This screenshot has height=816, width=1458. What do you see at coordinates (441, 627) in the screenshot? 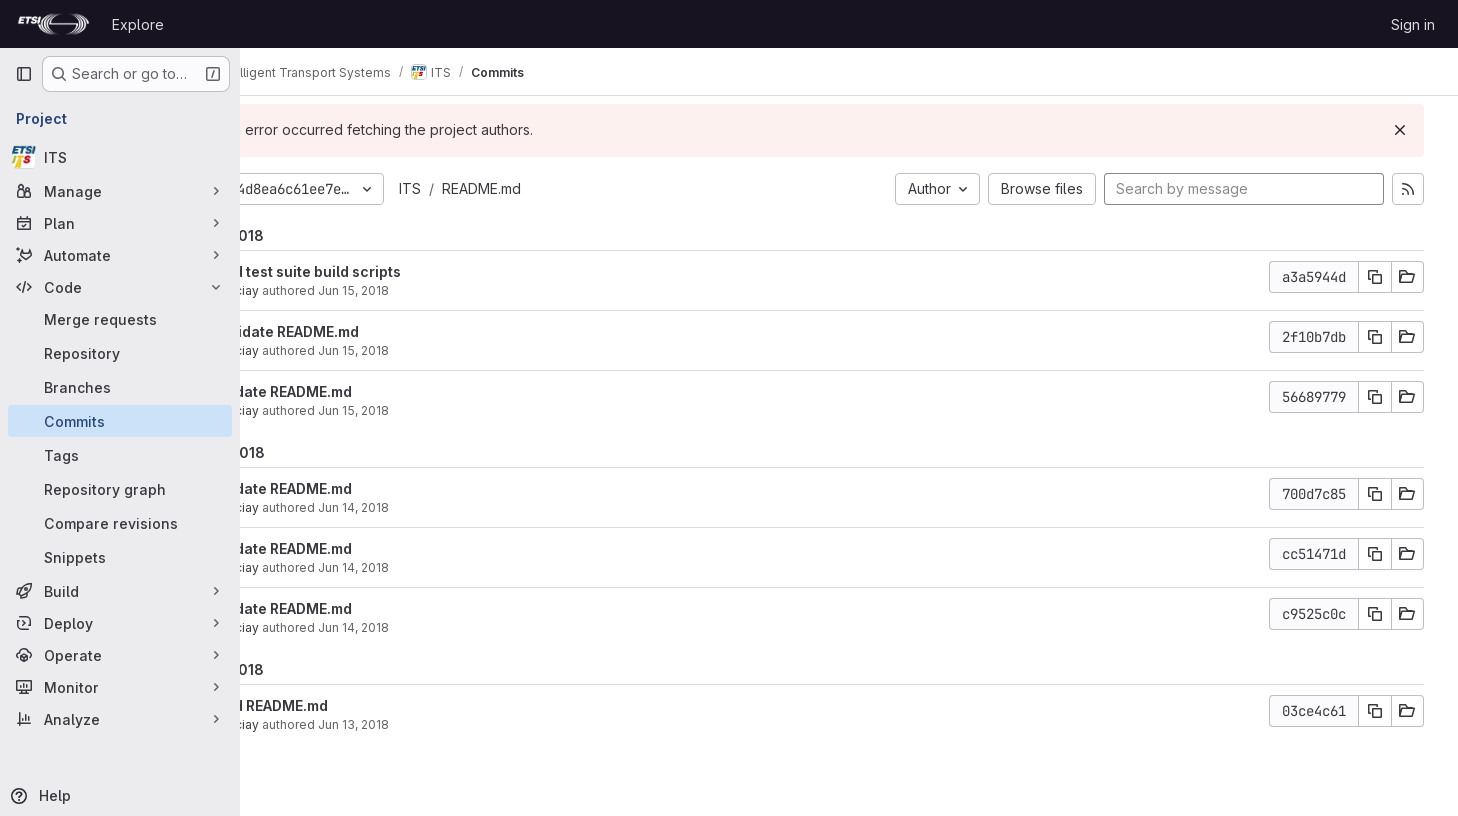
I see `Jun 14, 2018 [Jun 14, 2018 6:40am]` at bounding box center [441, 627].